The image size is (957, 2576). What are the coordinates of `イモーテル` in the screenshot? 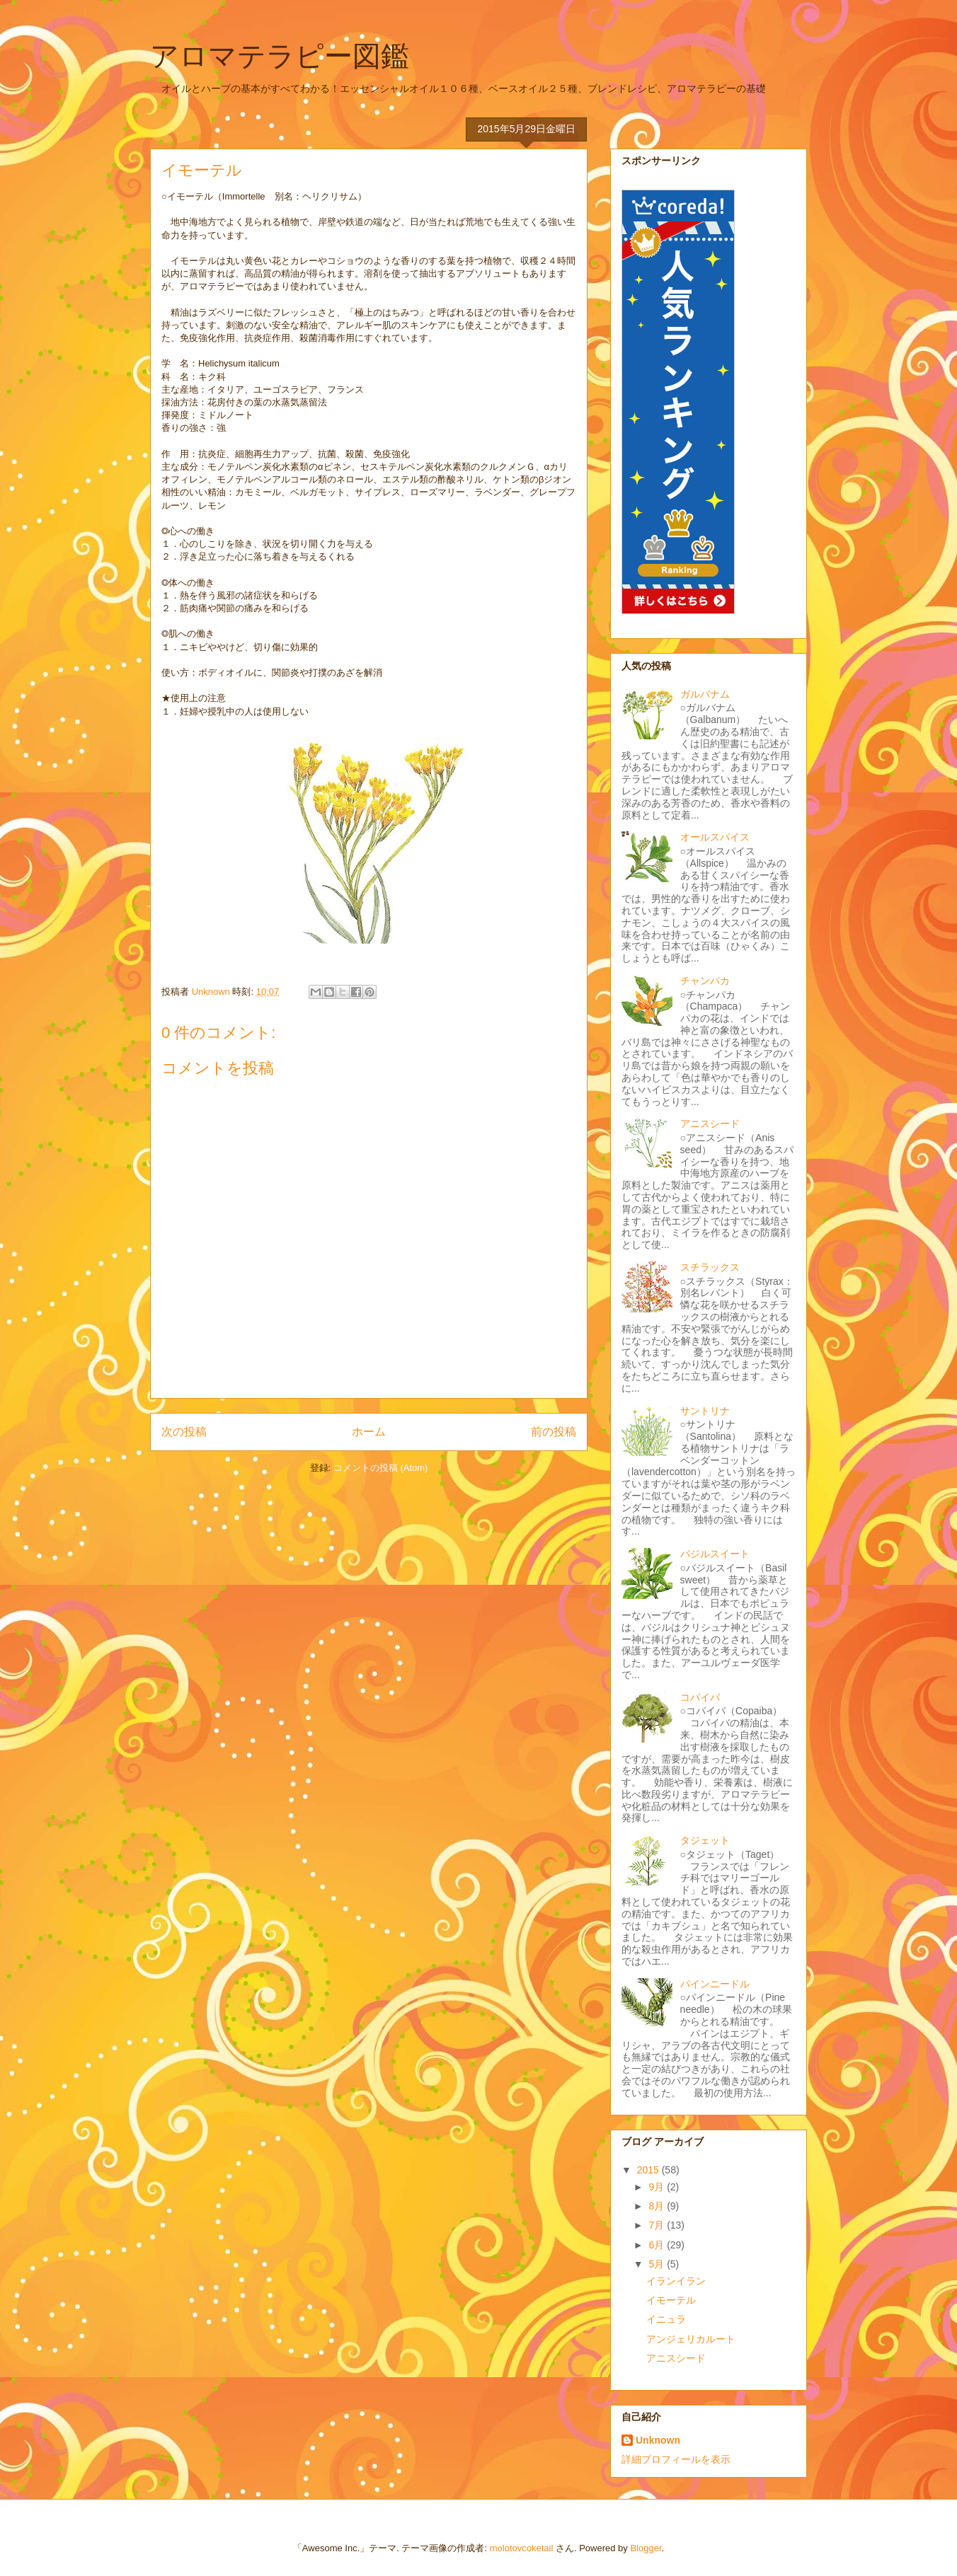 It's located at (671, 2300).